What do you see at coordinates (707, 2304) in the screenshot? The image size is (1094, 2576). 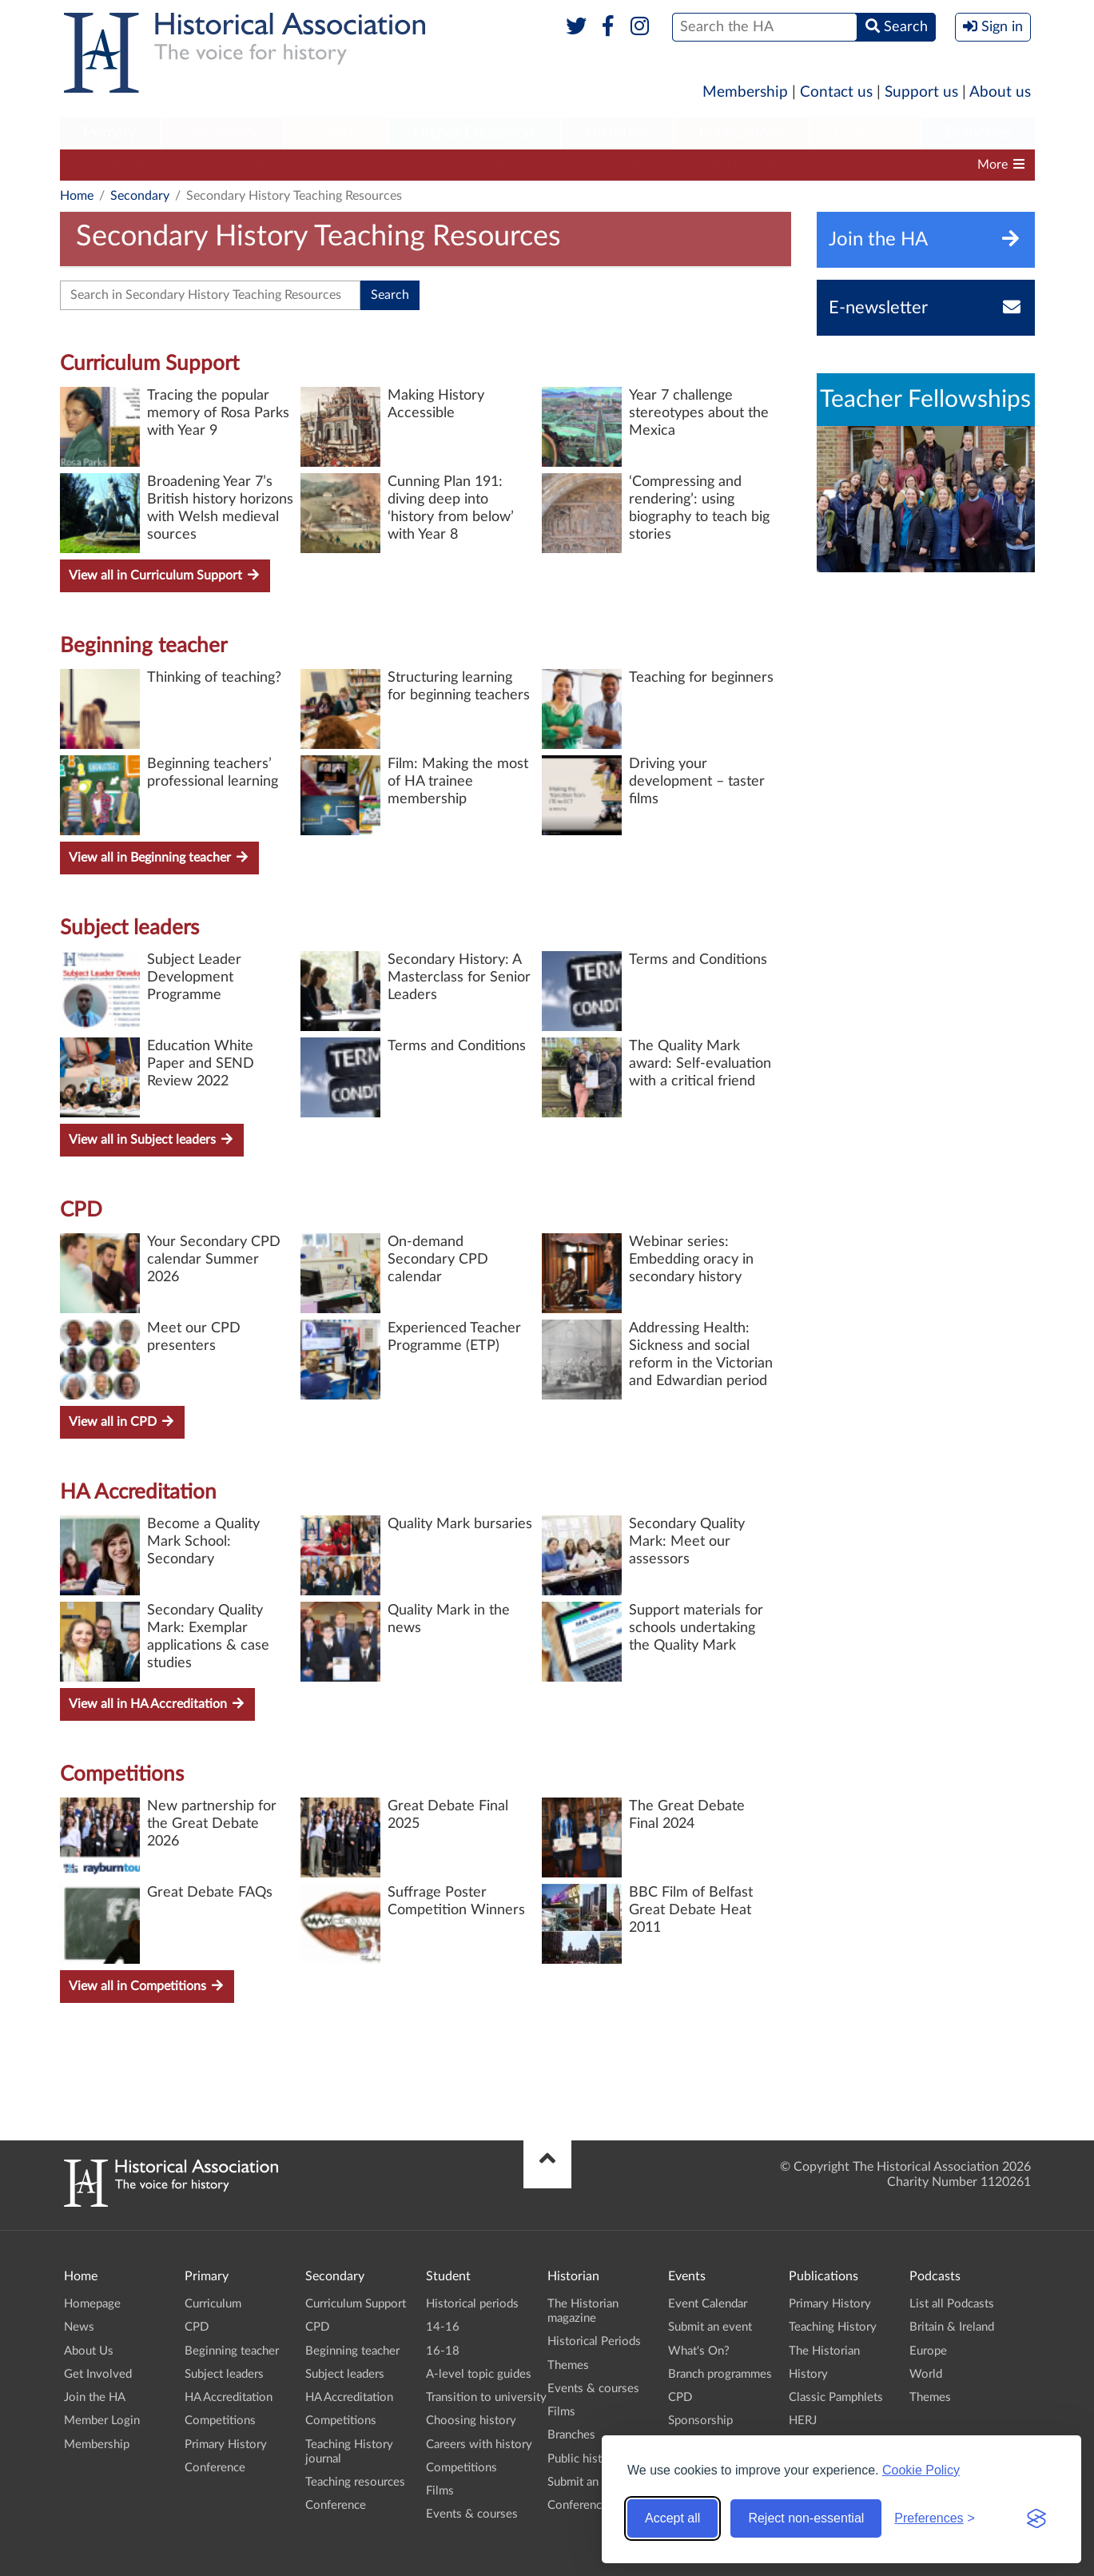 I see `Event Calendar` at bounding box center [707, 2304].